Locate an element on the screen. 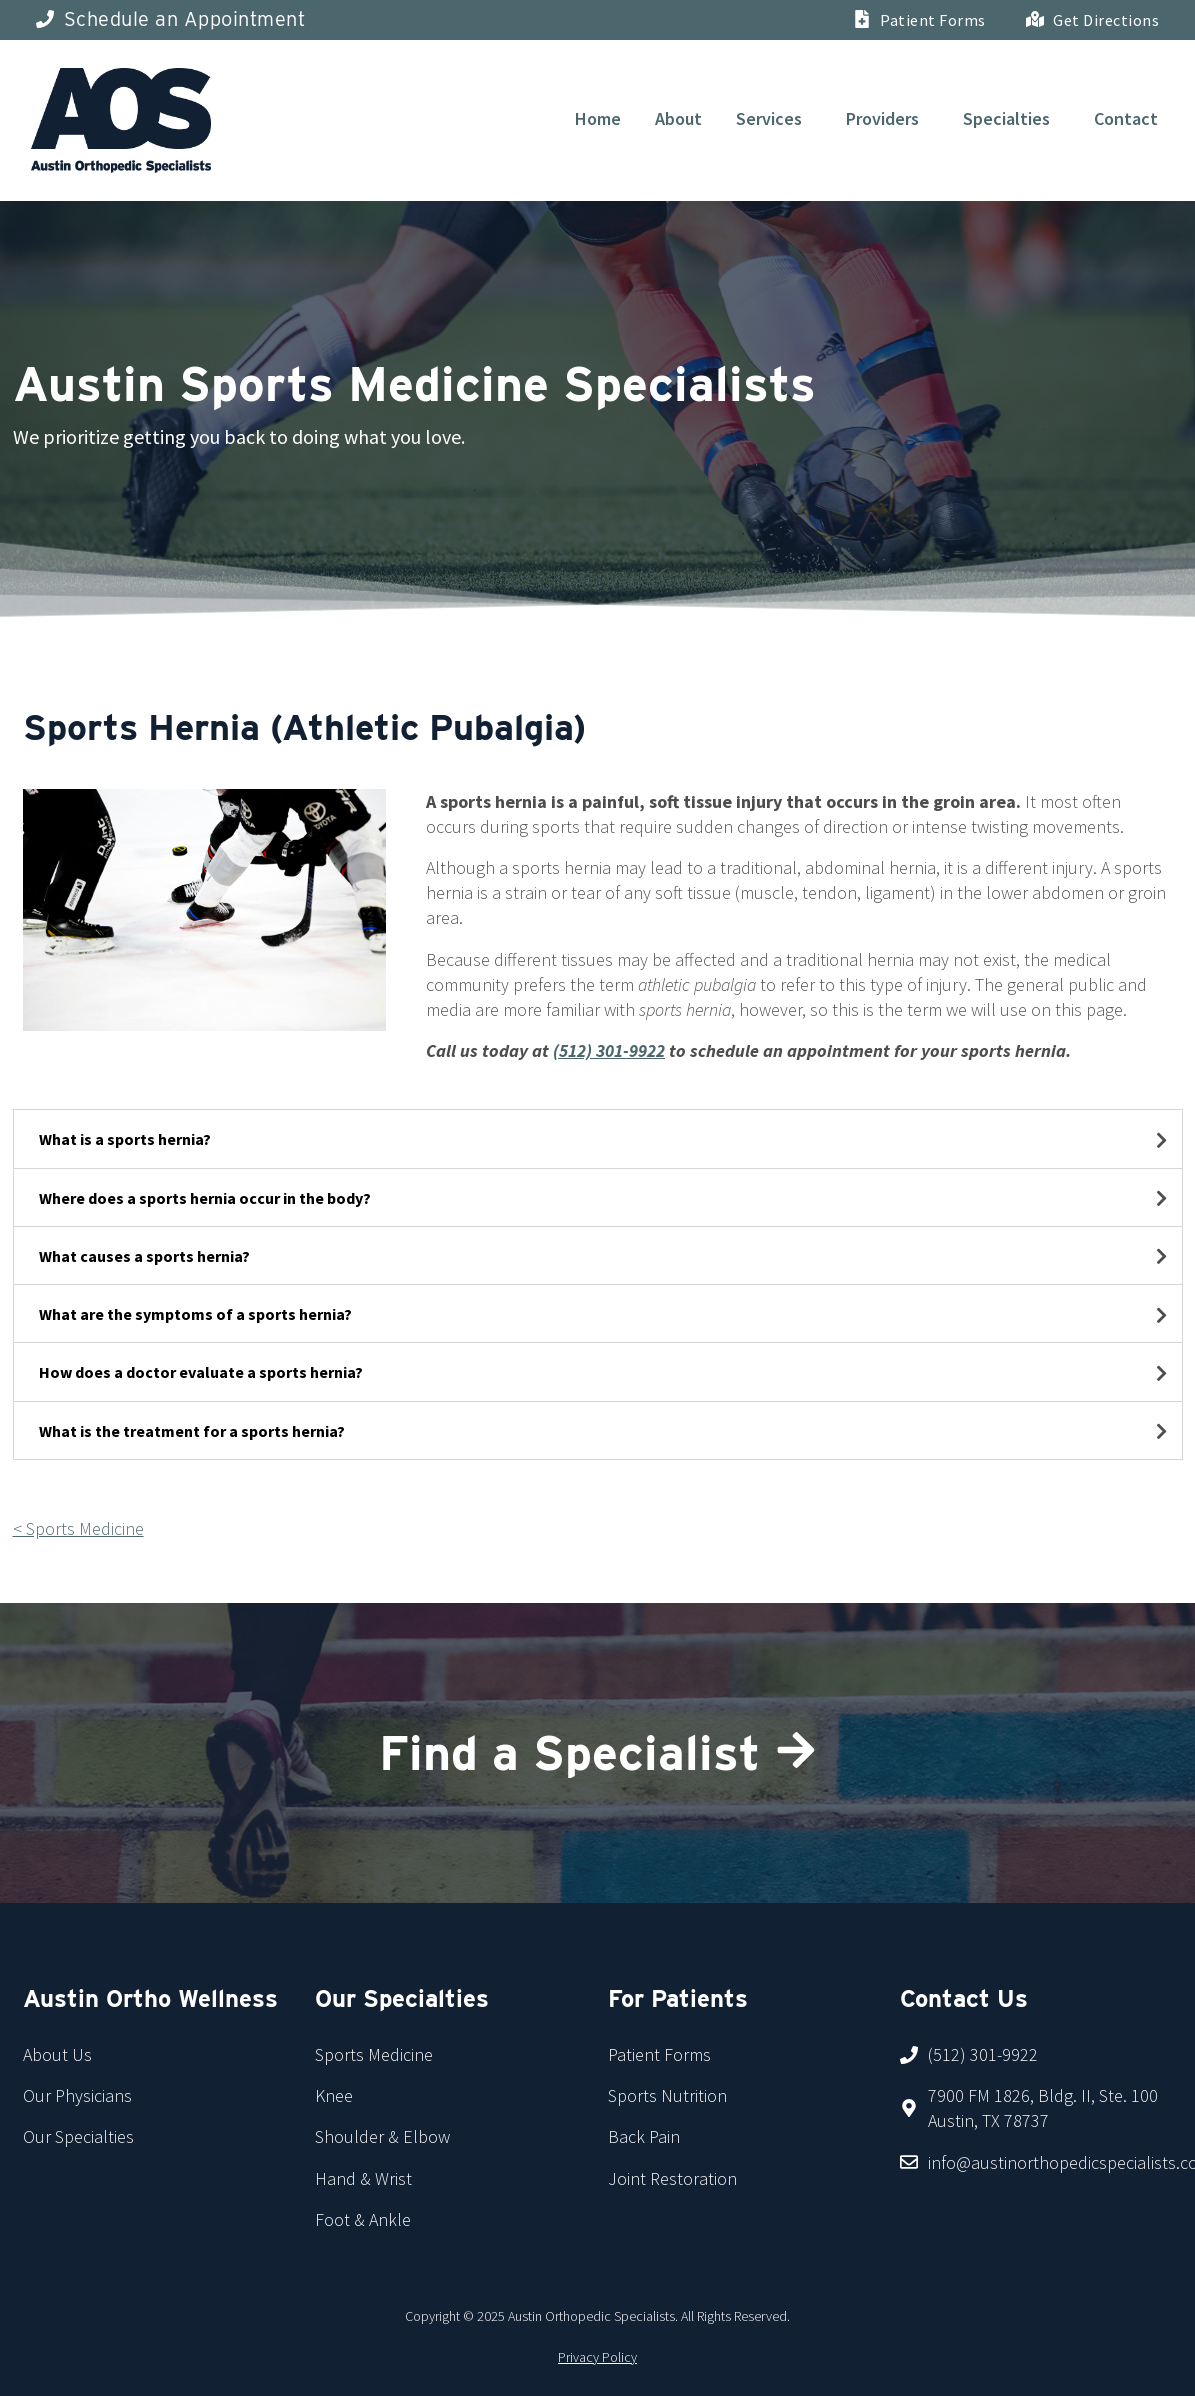 The height and width of the screenshot is (2396, 1195). About is located at coordinates (678, 118).